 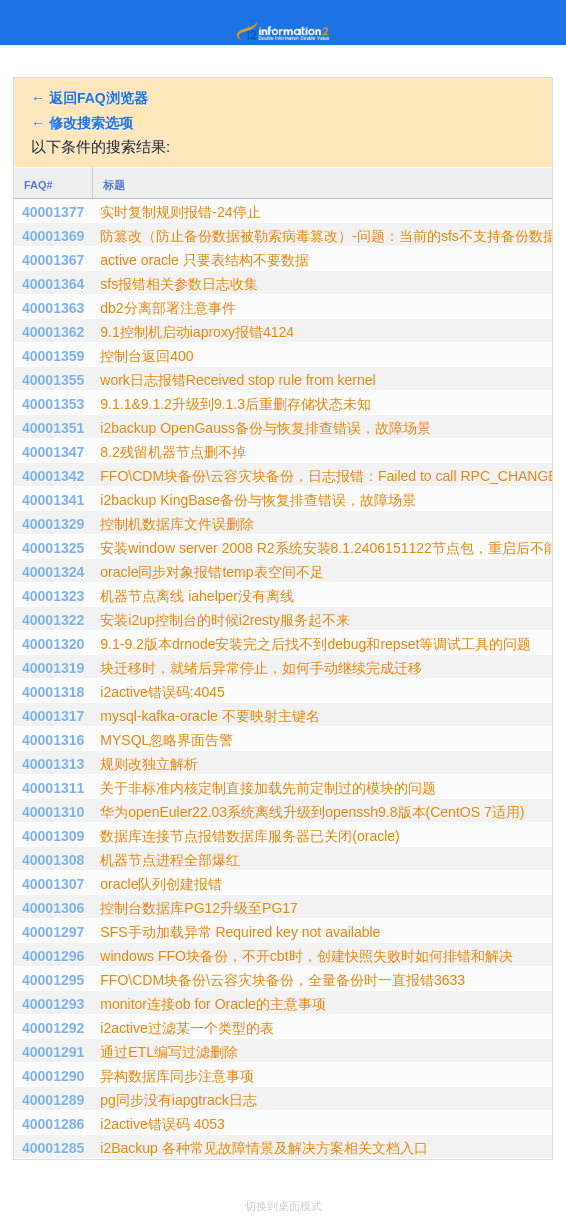 What do you see at coordinates (53, 1124) in the screenshot?
I see `40001286` at bounding box center [53, 1124].